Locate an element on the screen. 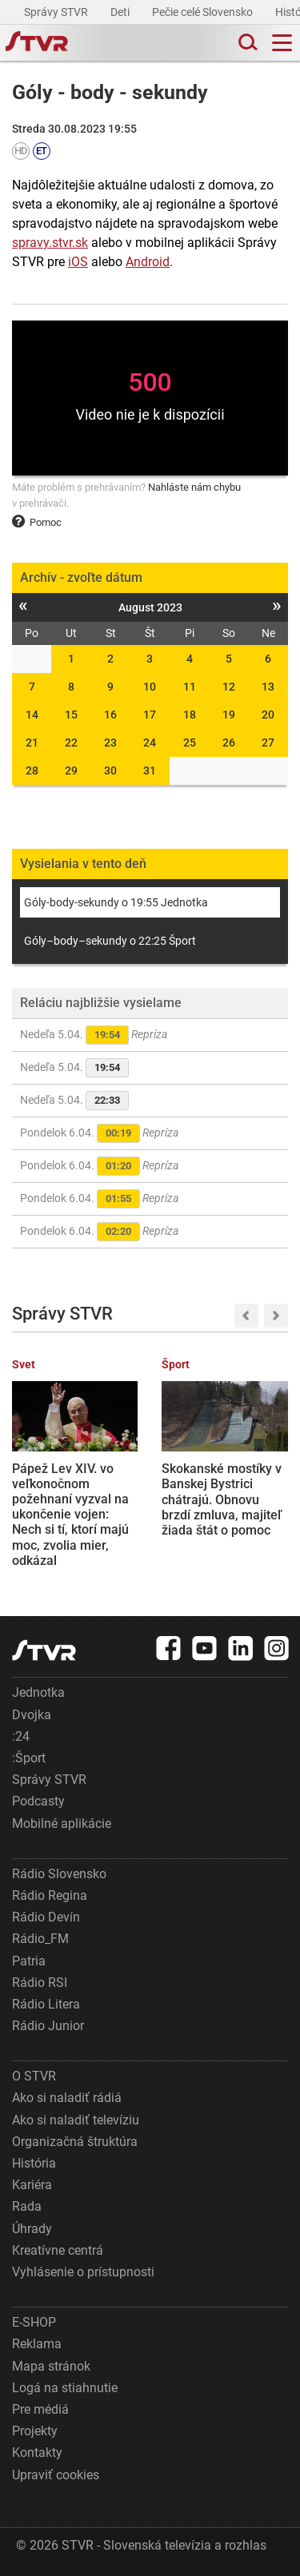 This screenshot has width=300, height=2576. 14 is located at coordinates (32, 714).